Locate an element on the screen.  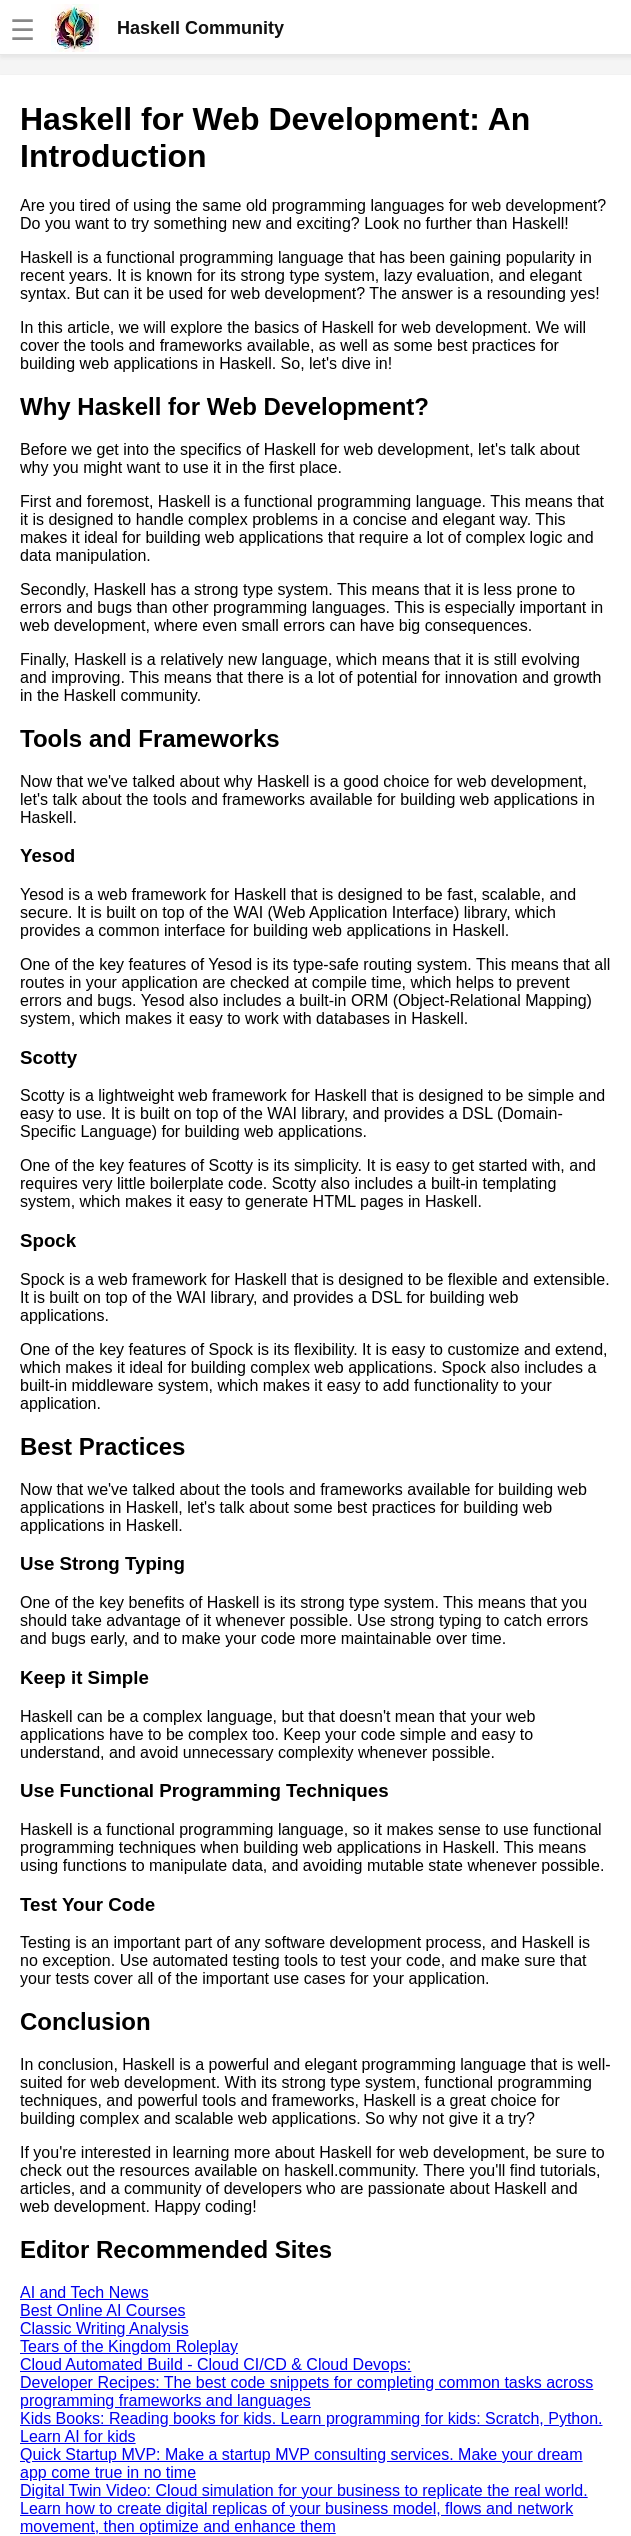
Best Online AI Courses is located at coordinates (102, 2310).